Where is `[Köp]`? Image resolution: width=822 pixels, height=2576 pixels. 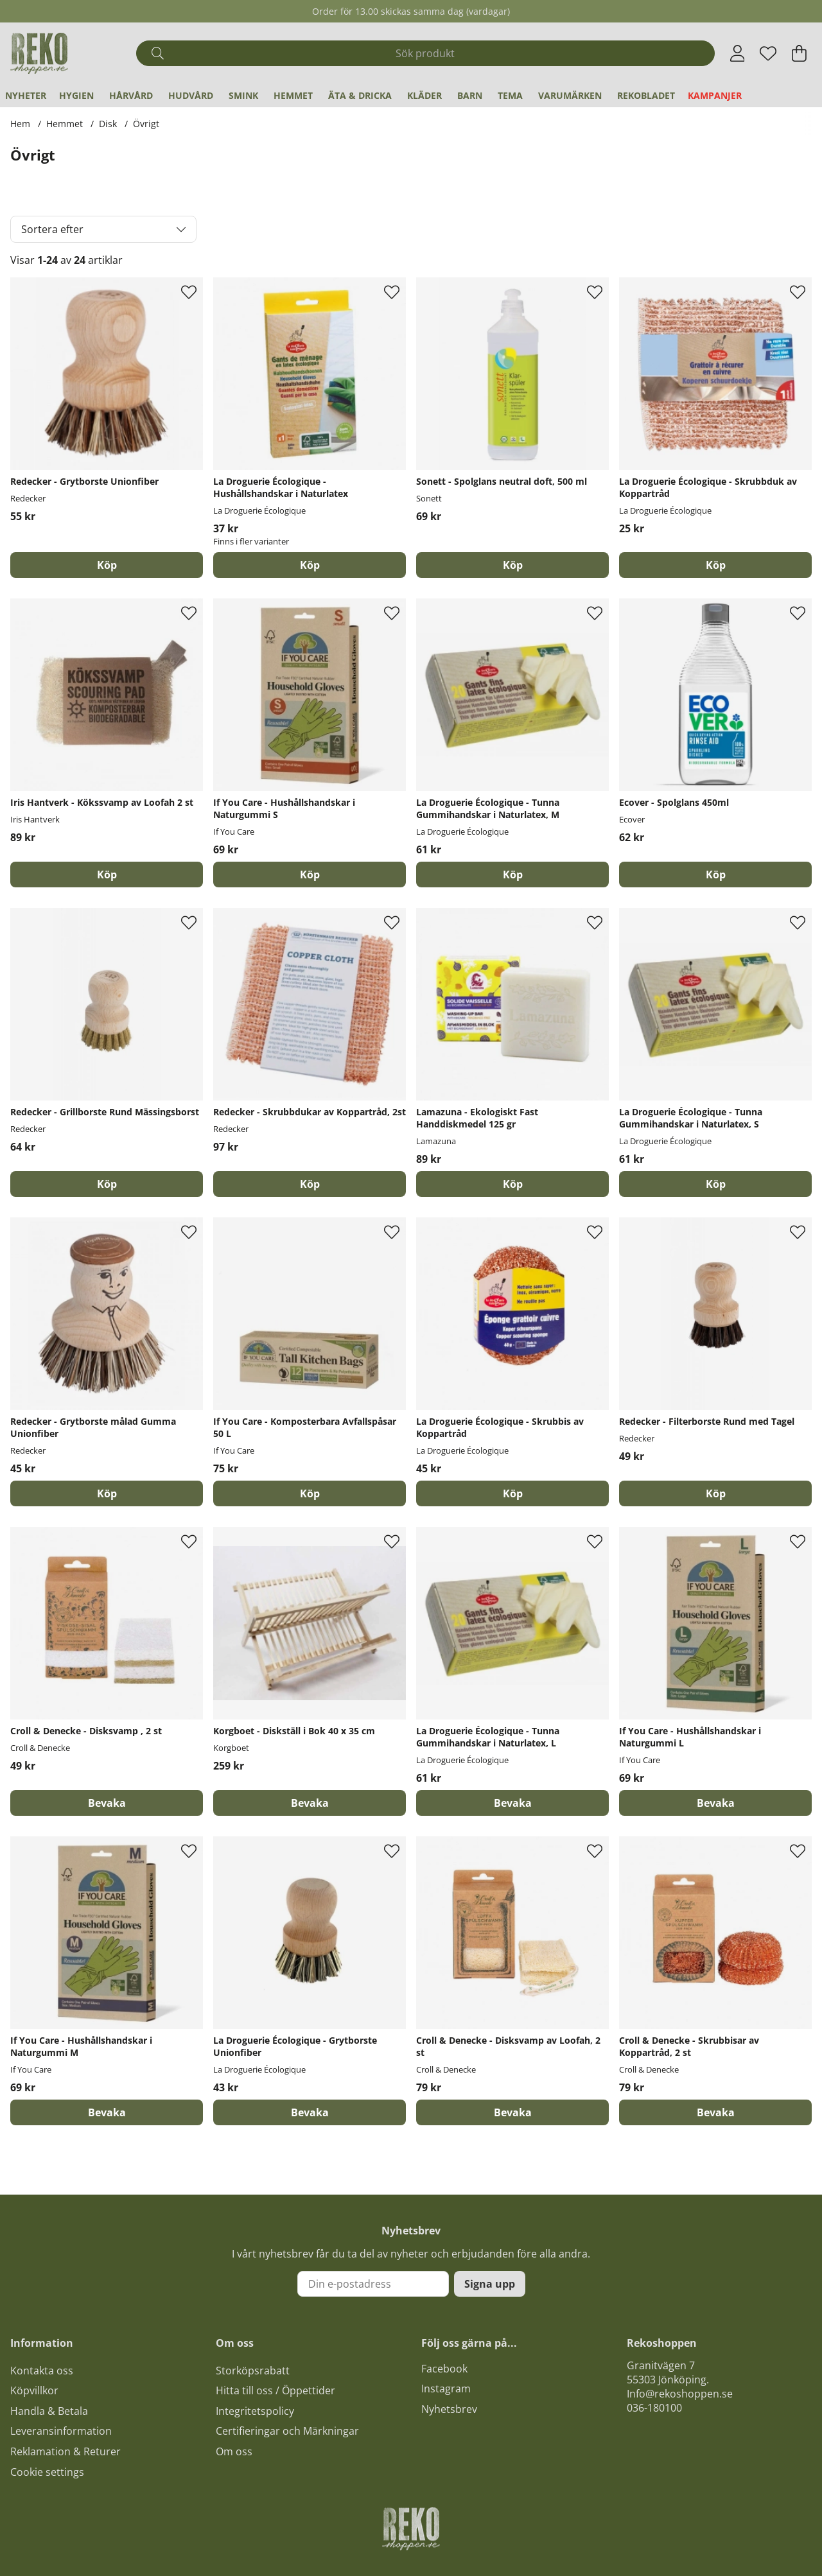 [Köp] is located at coordinates (106, 565).